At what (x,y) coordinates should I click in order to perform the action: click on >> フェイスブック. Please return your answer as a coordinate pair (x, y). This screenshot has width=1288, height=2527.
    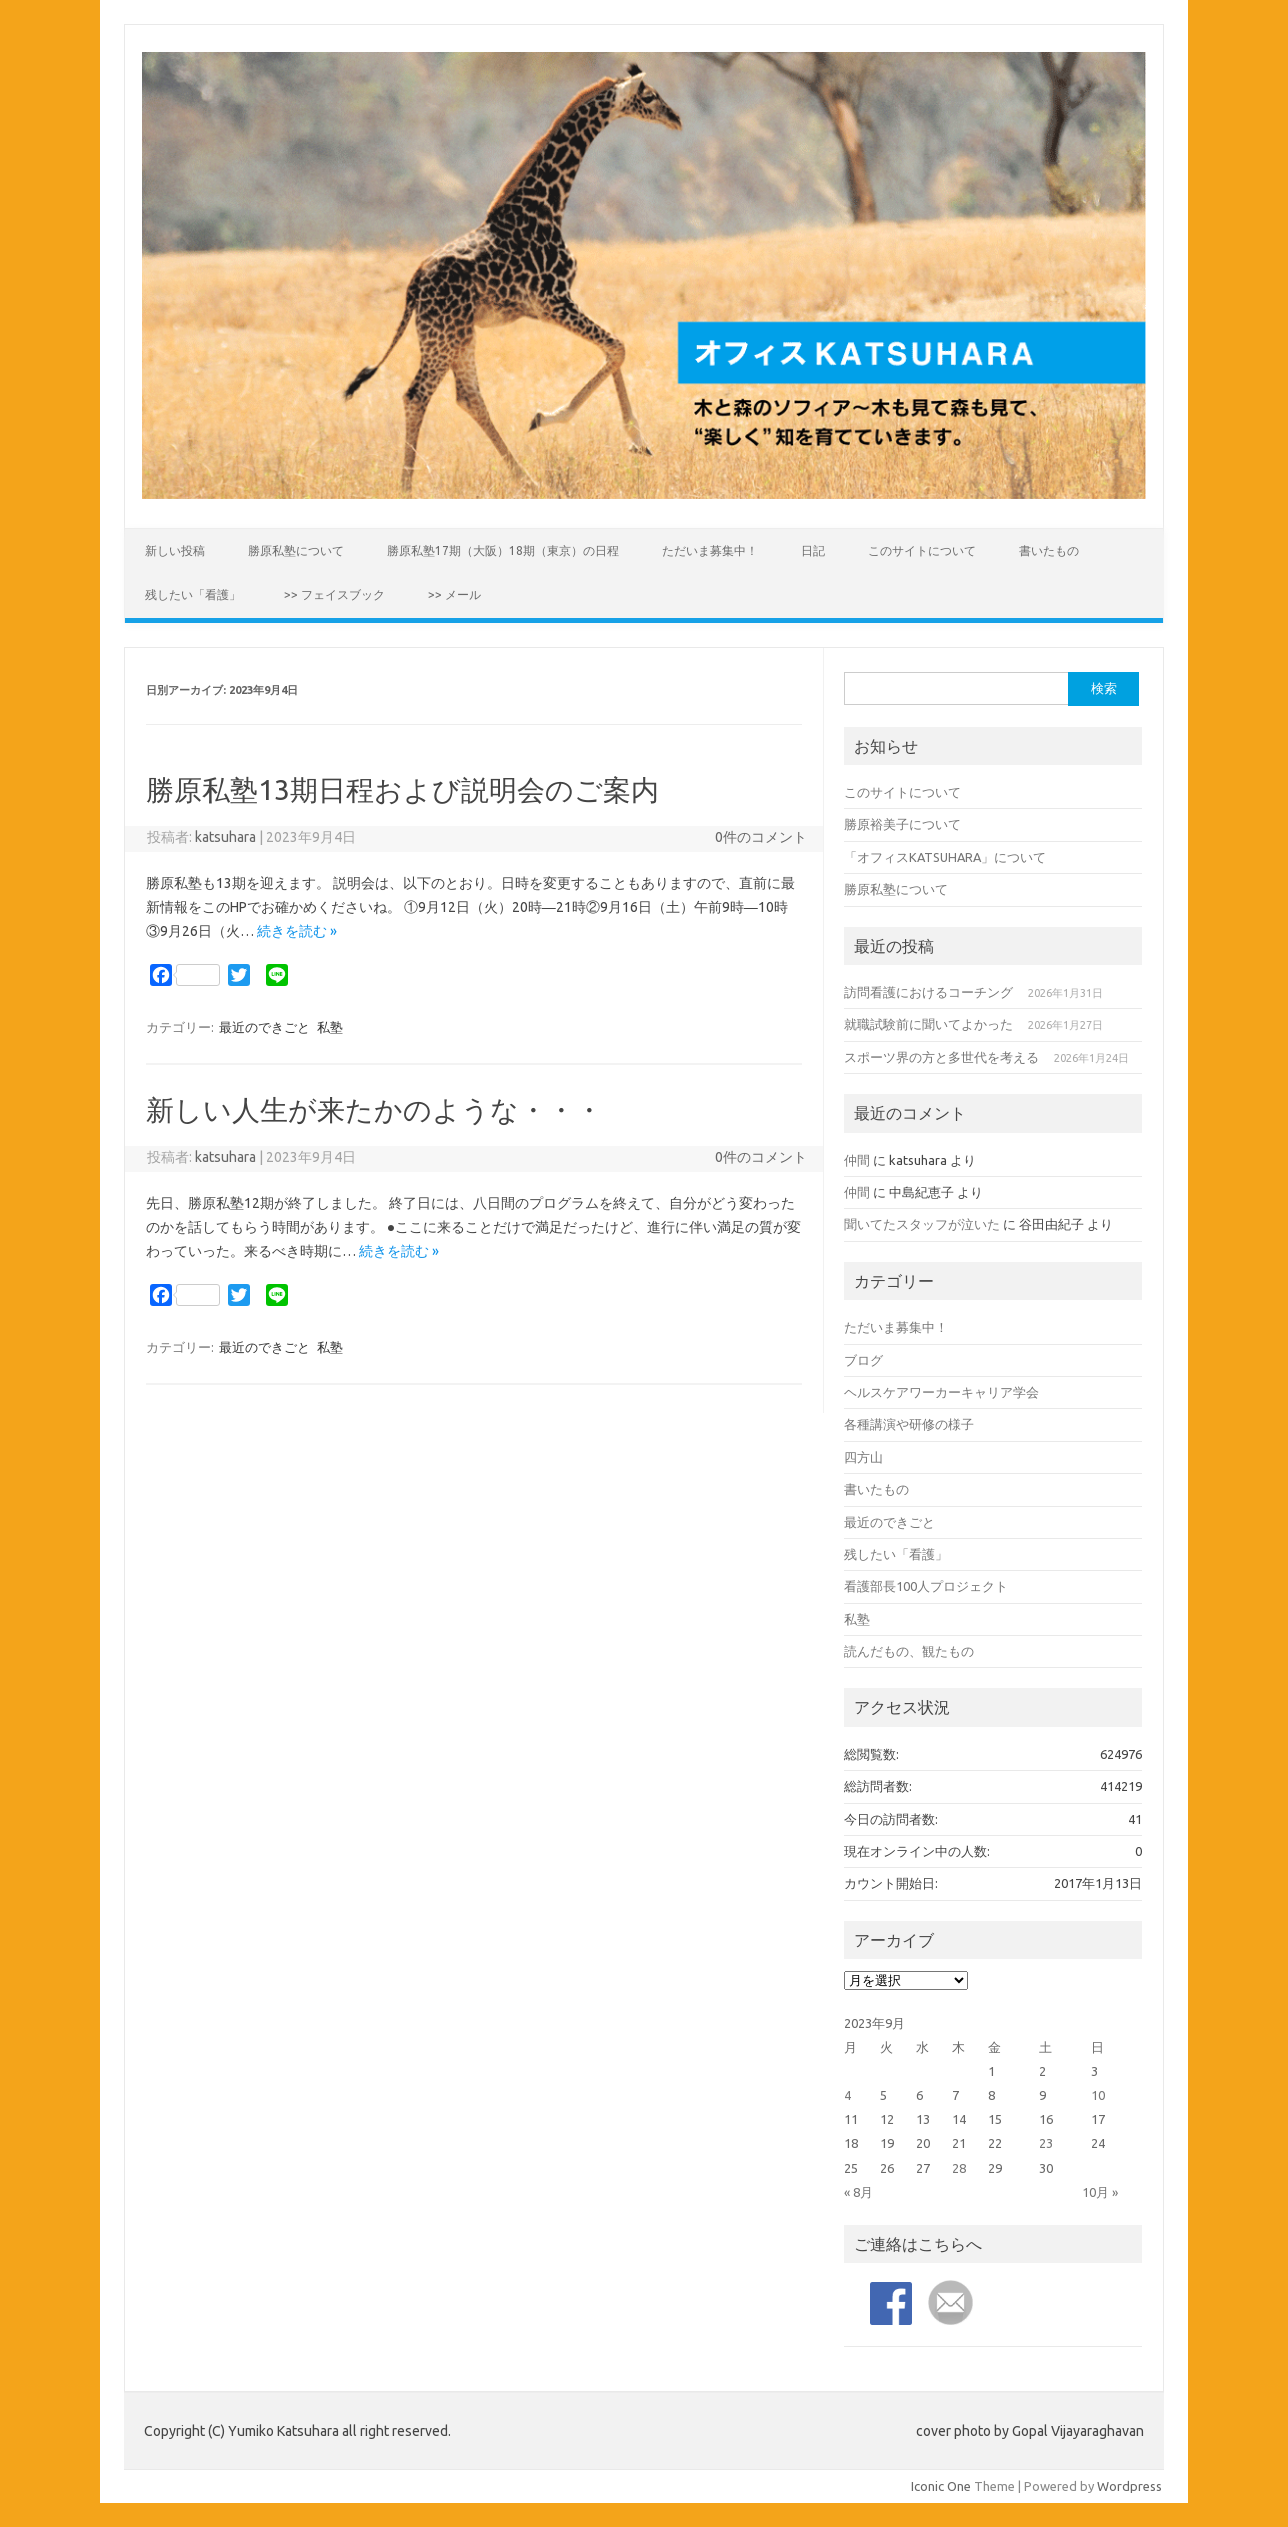
    Looking at the image, I should click on (334, 594).